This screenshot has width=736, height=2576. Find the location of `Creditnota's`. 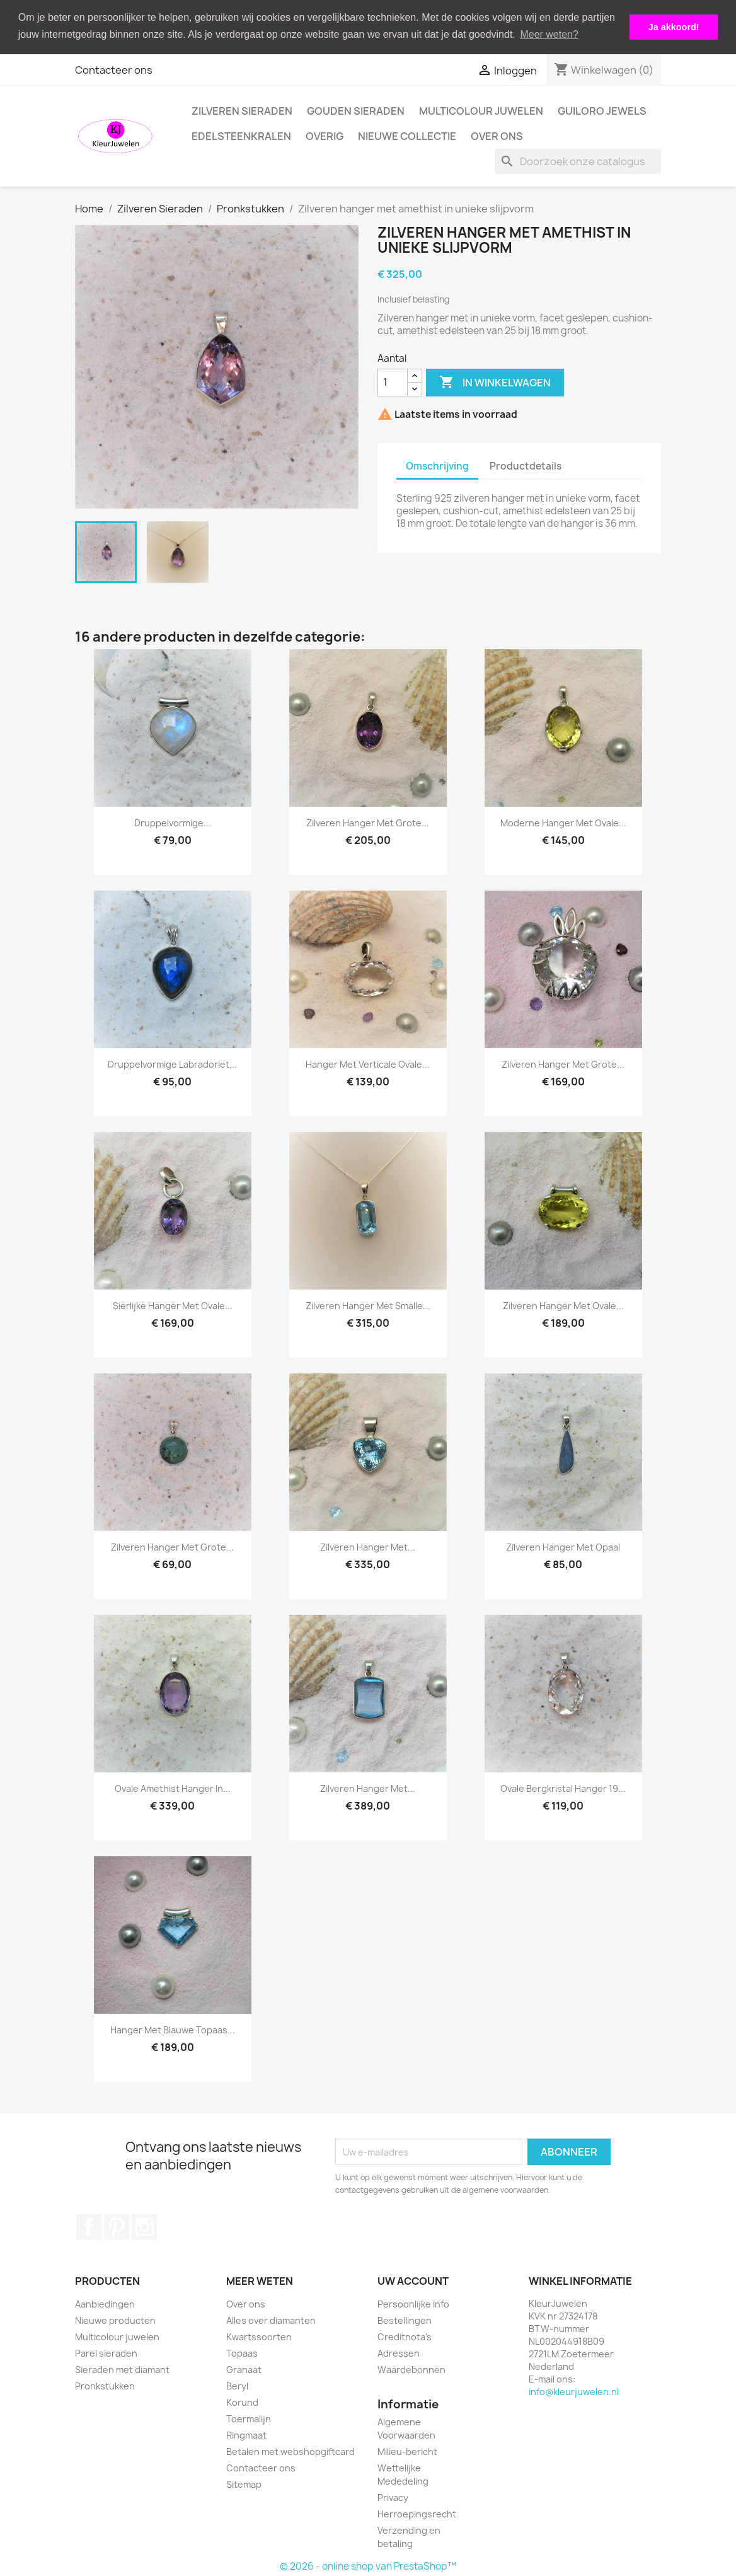

Creditnota's is located at coordinates (404, 2337).